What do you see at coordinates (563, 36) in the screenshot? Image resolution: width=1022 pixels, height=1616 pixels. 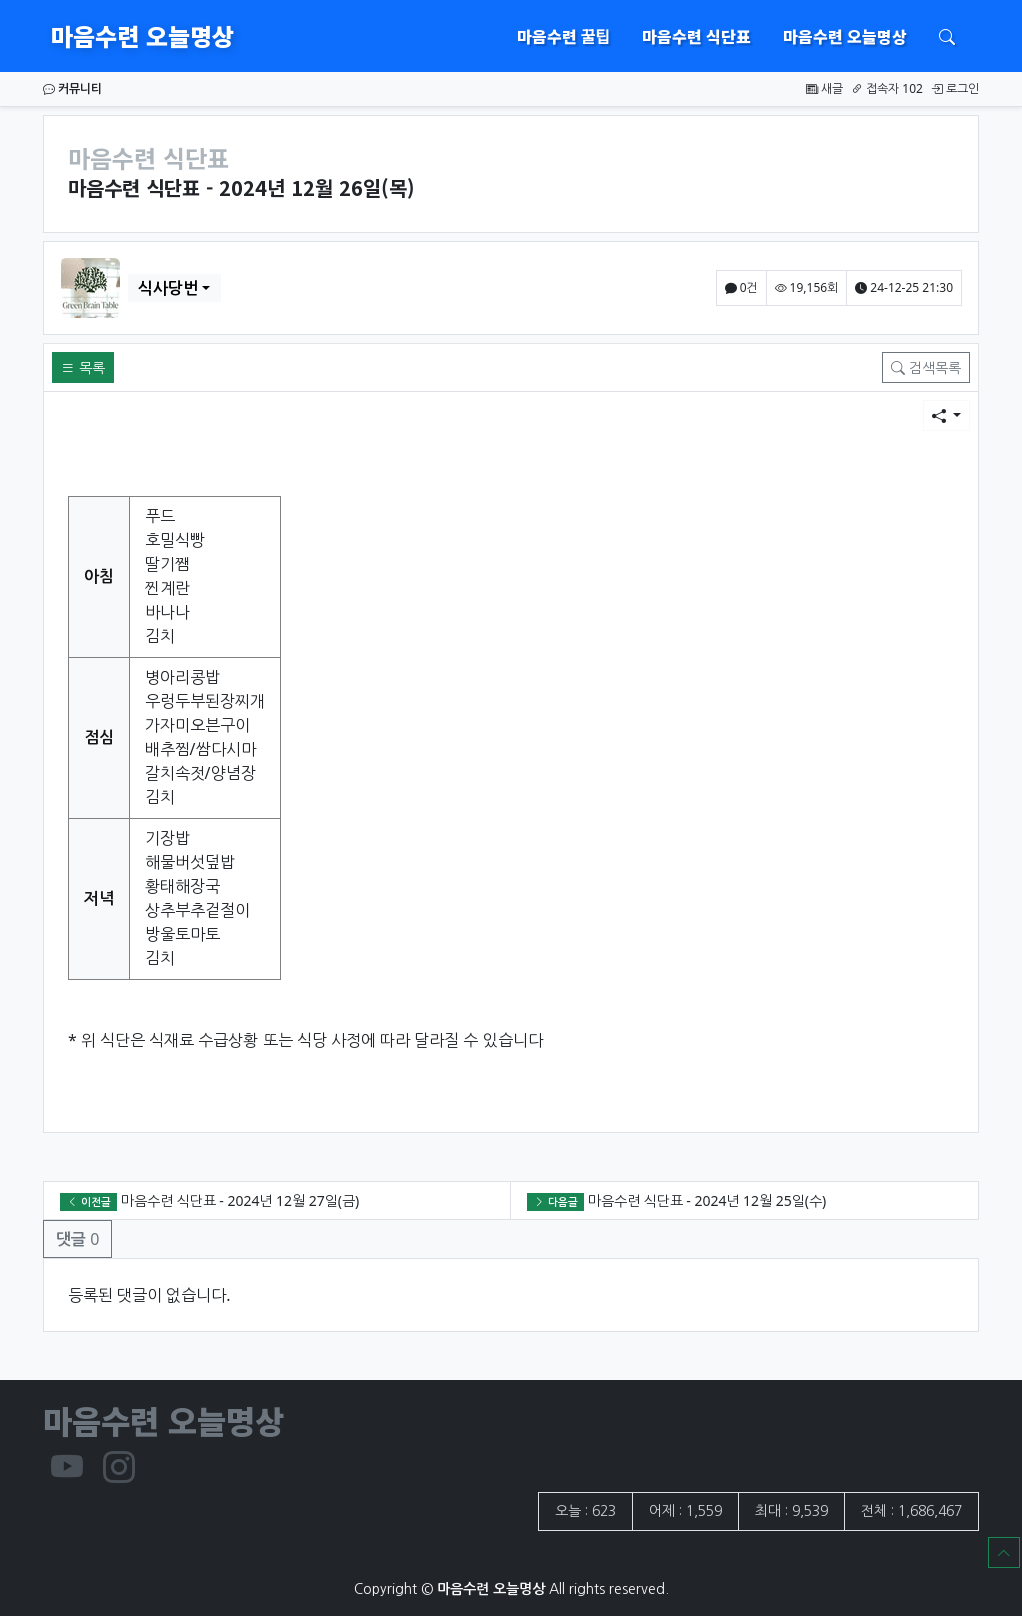 I see `마음수련 꿀팁` at bounding box center [563, 36].